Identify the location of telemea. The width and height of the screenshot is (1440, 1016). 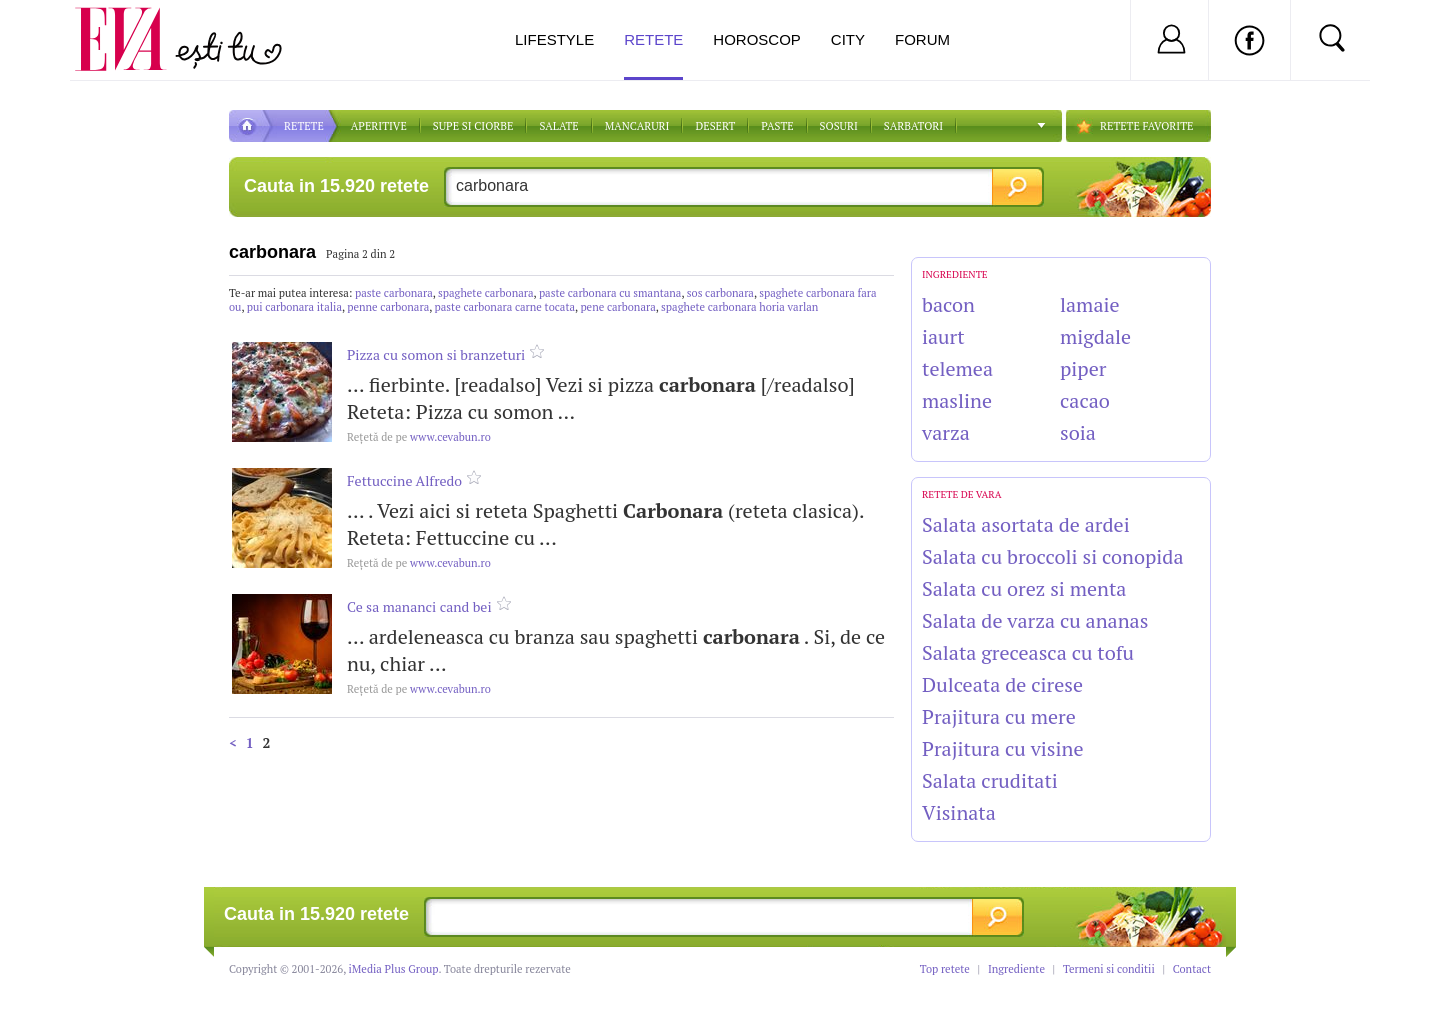
(957, 368).